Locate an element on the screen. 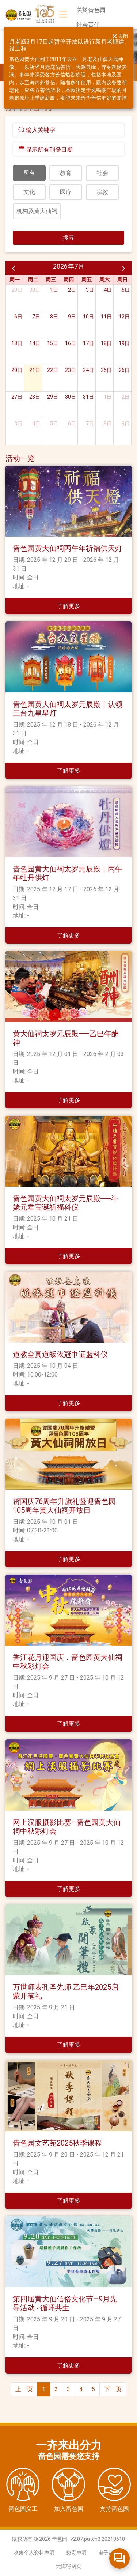  无障碍网页 is located at coordinates (68, 2566).